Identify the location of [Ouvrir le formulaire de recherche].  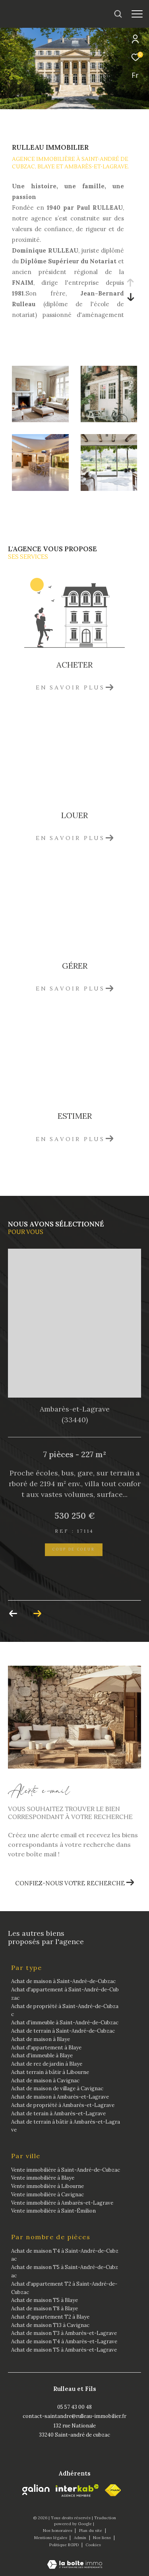
(118, 14).